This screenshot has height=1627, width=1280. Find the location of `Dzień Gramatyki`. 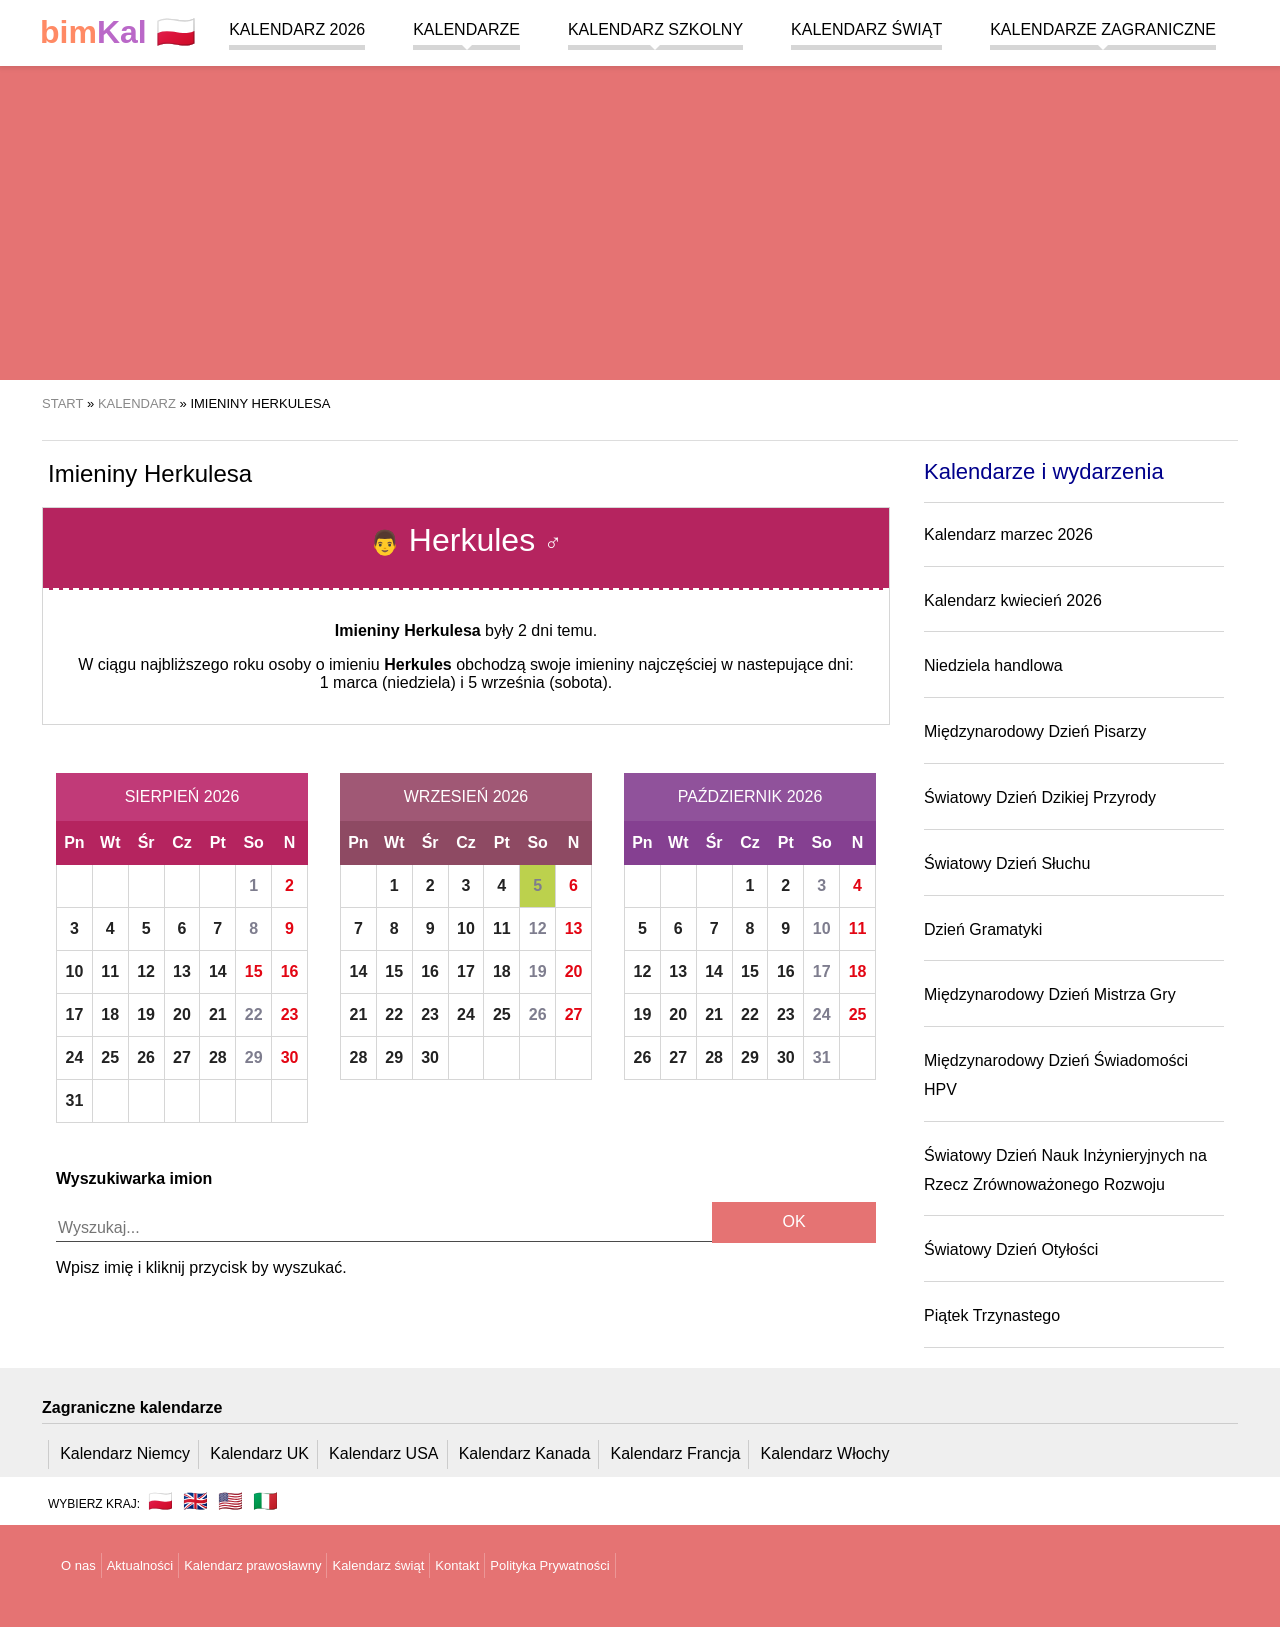

Dzień Gramatyki is located at coordinates (983, 929).